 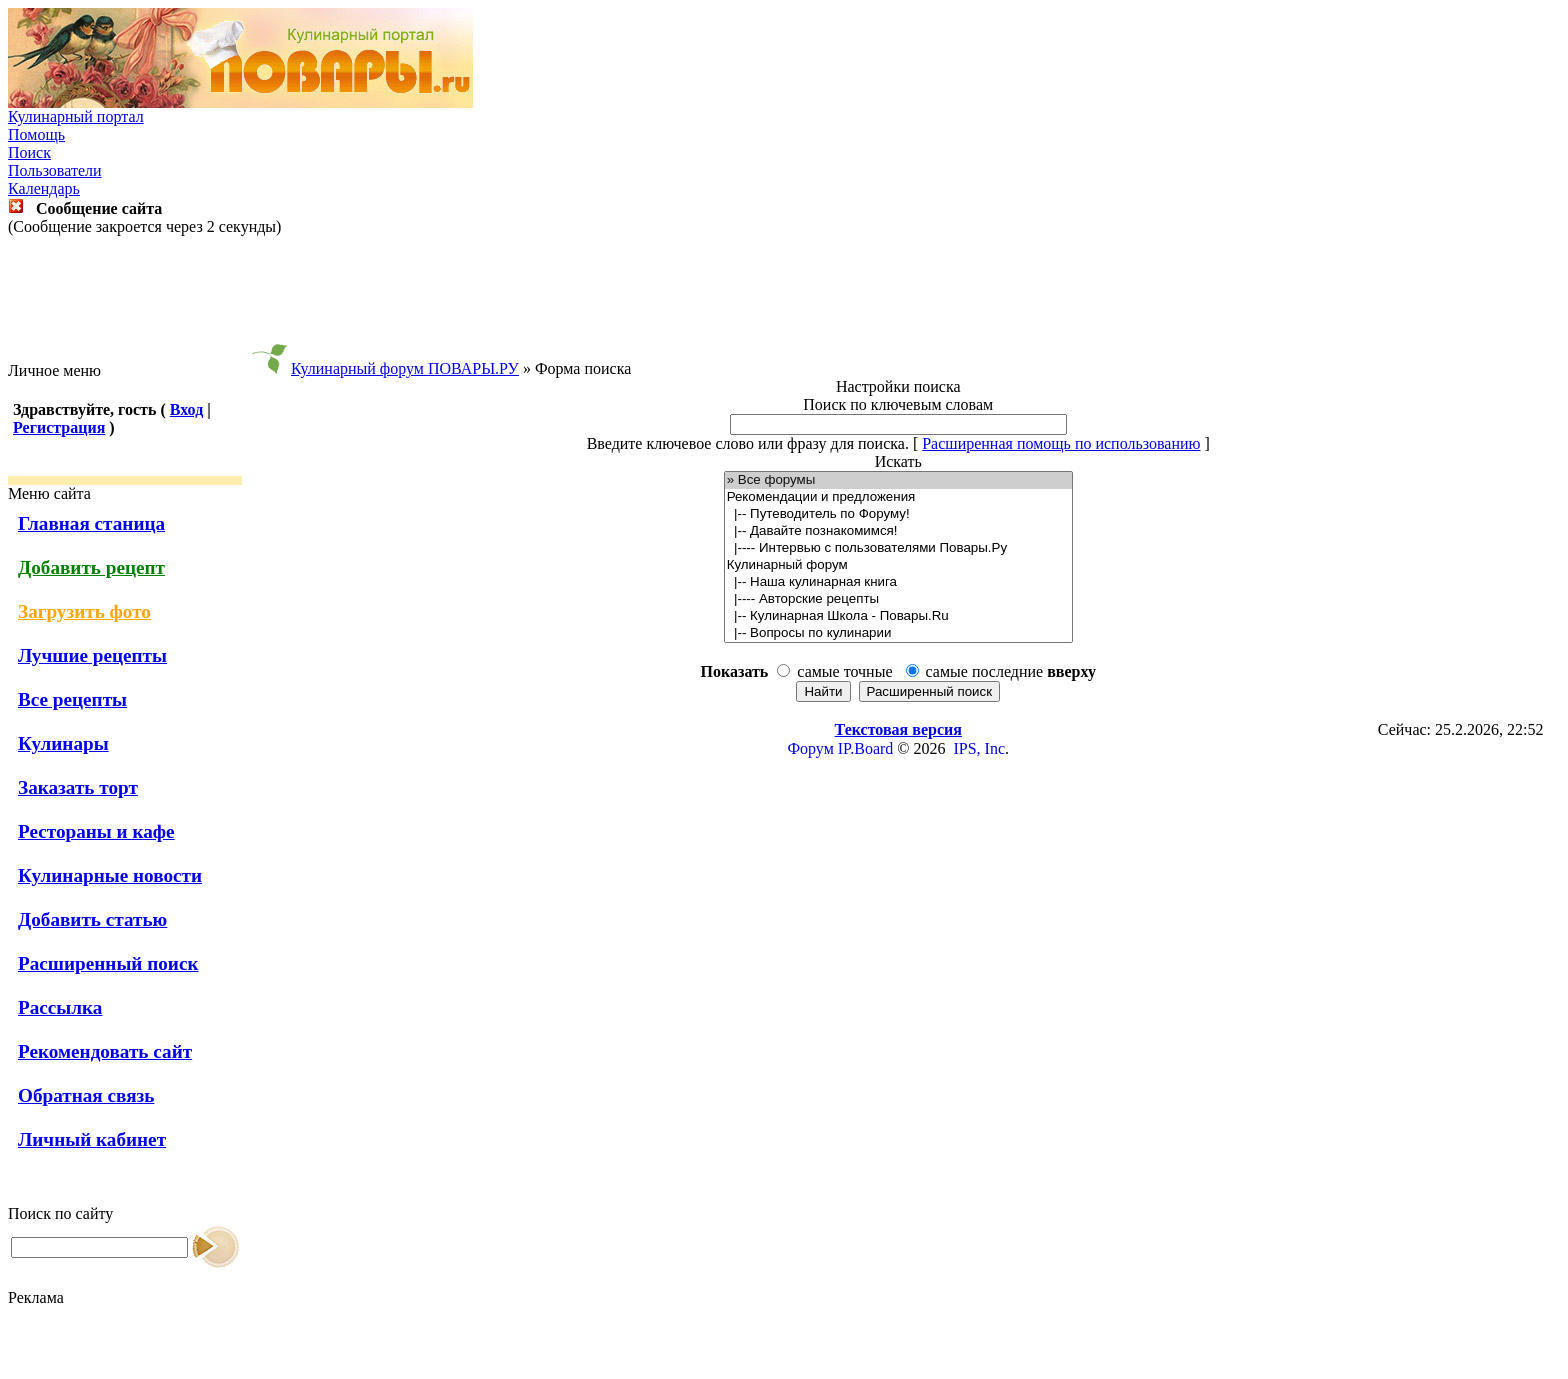 I want to click on » Все форумы, so click(x=898, y=480).